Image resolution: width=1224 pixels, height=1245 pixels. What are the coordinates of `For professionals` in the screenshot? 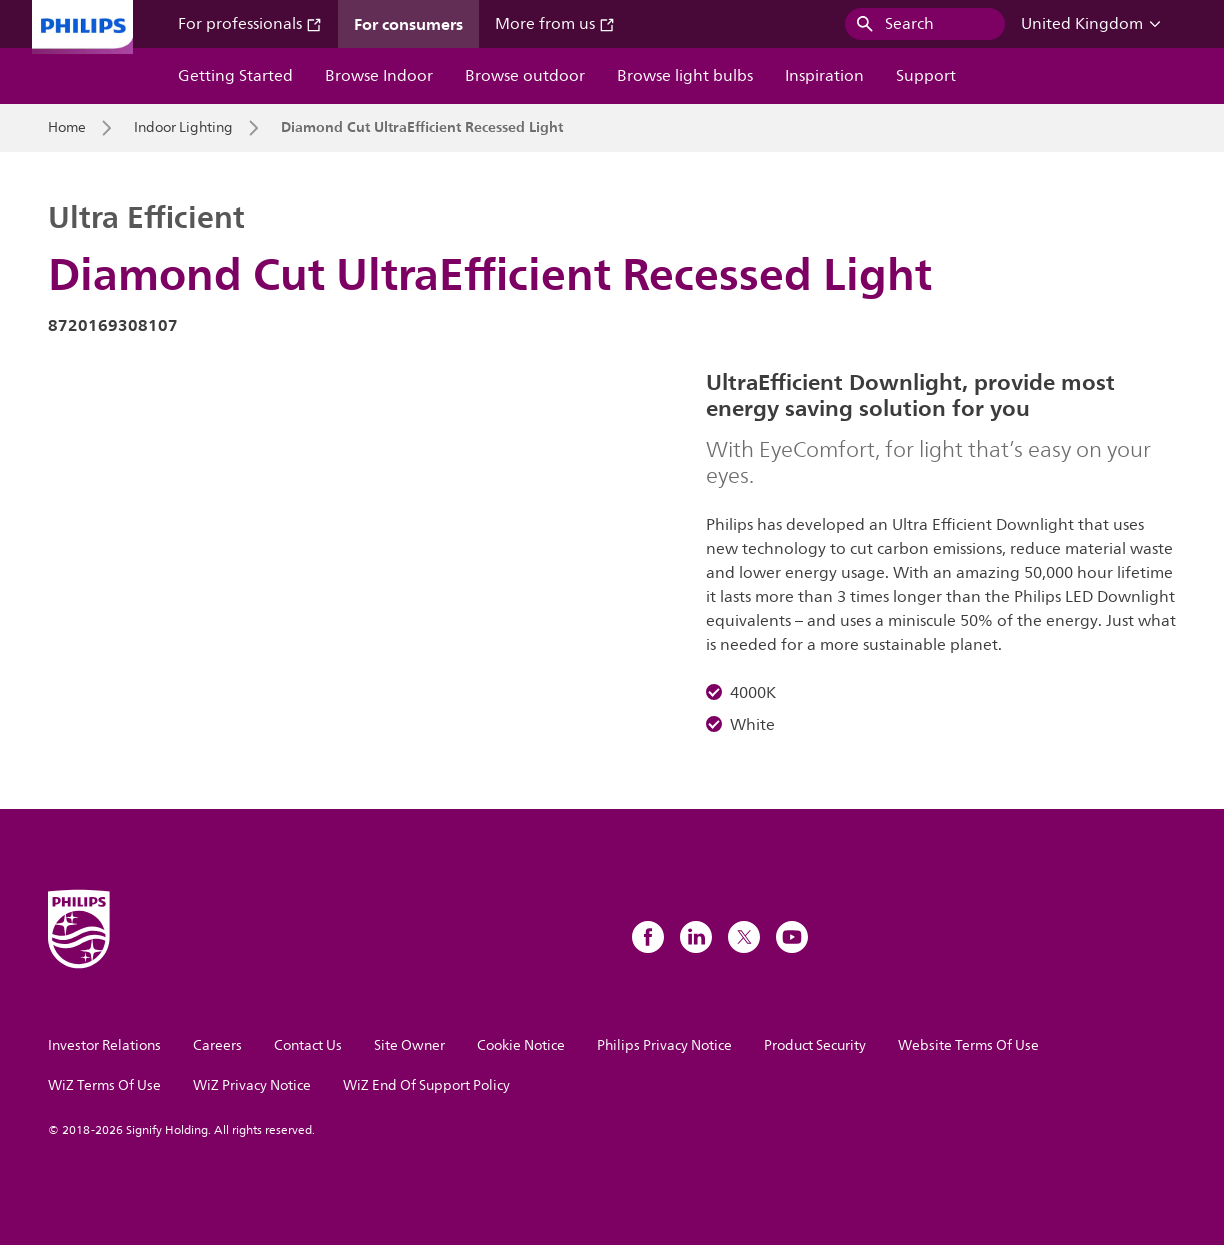 It's located at (250, 24).